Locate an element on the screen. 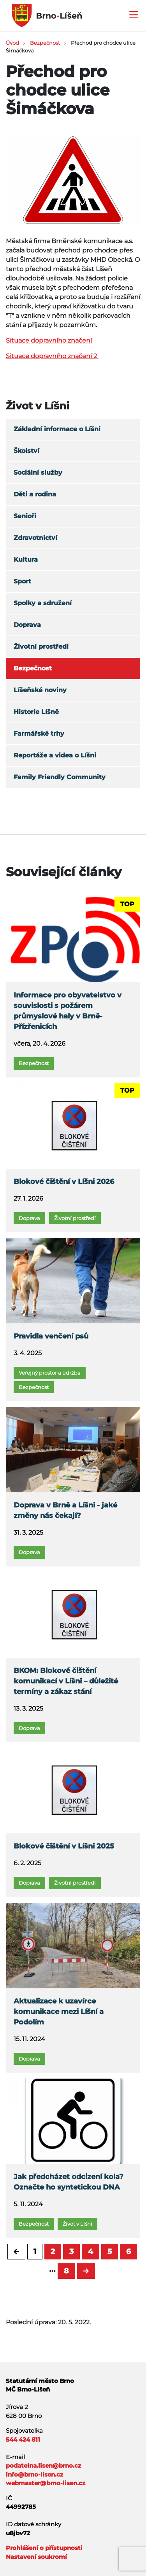 Image resolution: width=146 pixels, height=2576 pixels. Životní prostředí is located at coordinates (41, 646).